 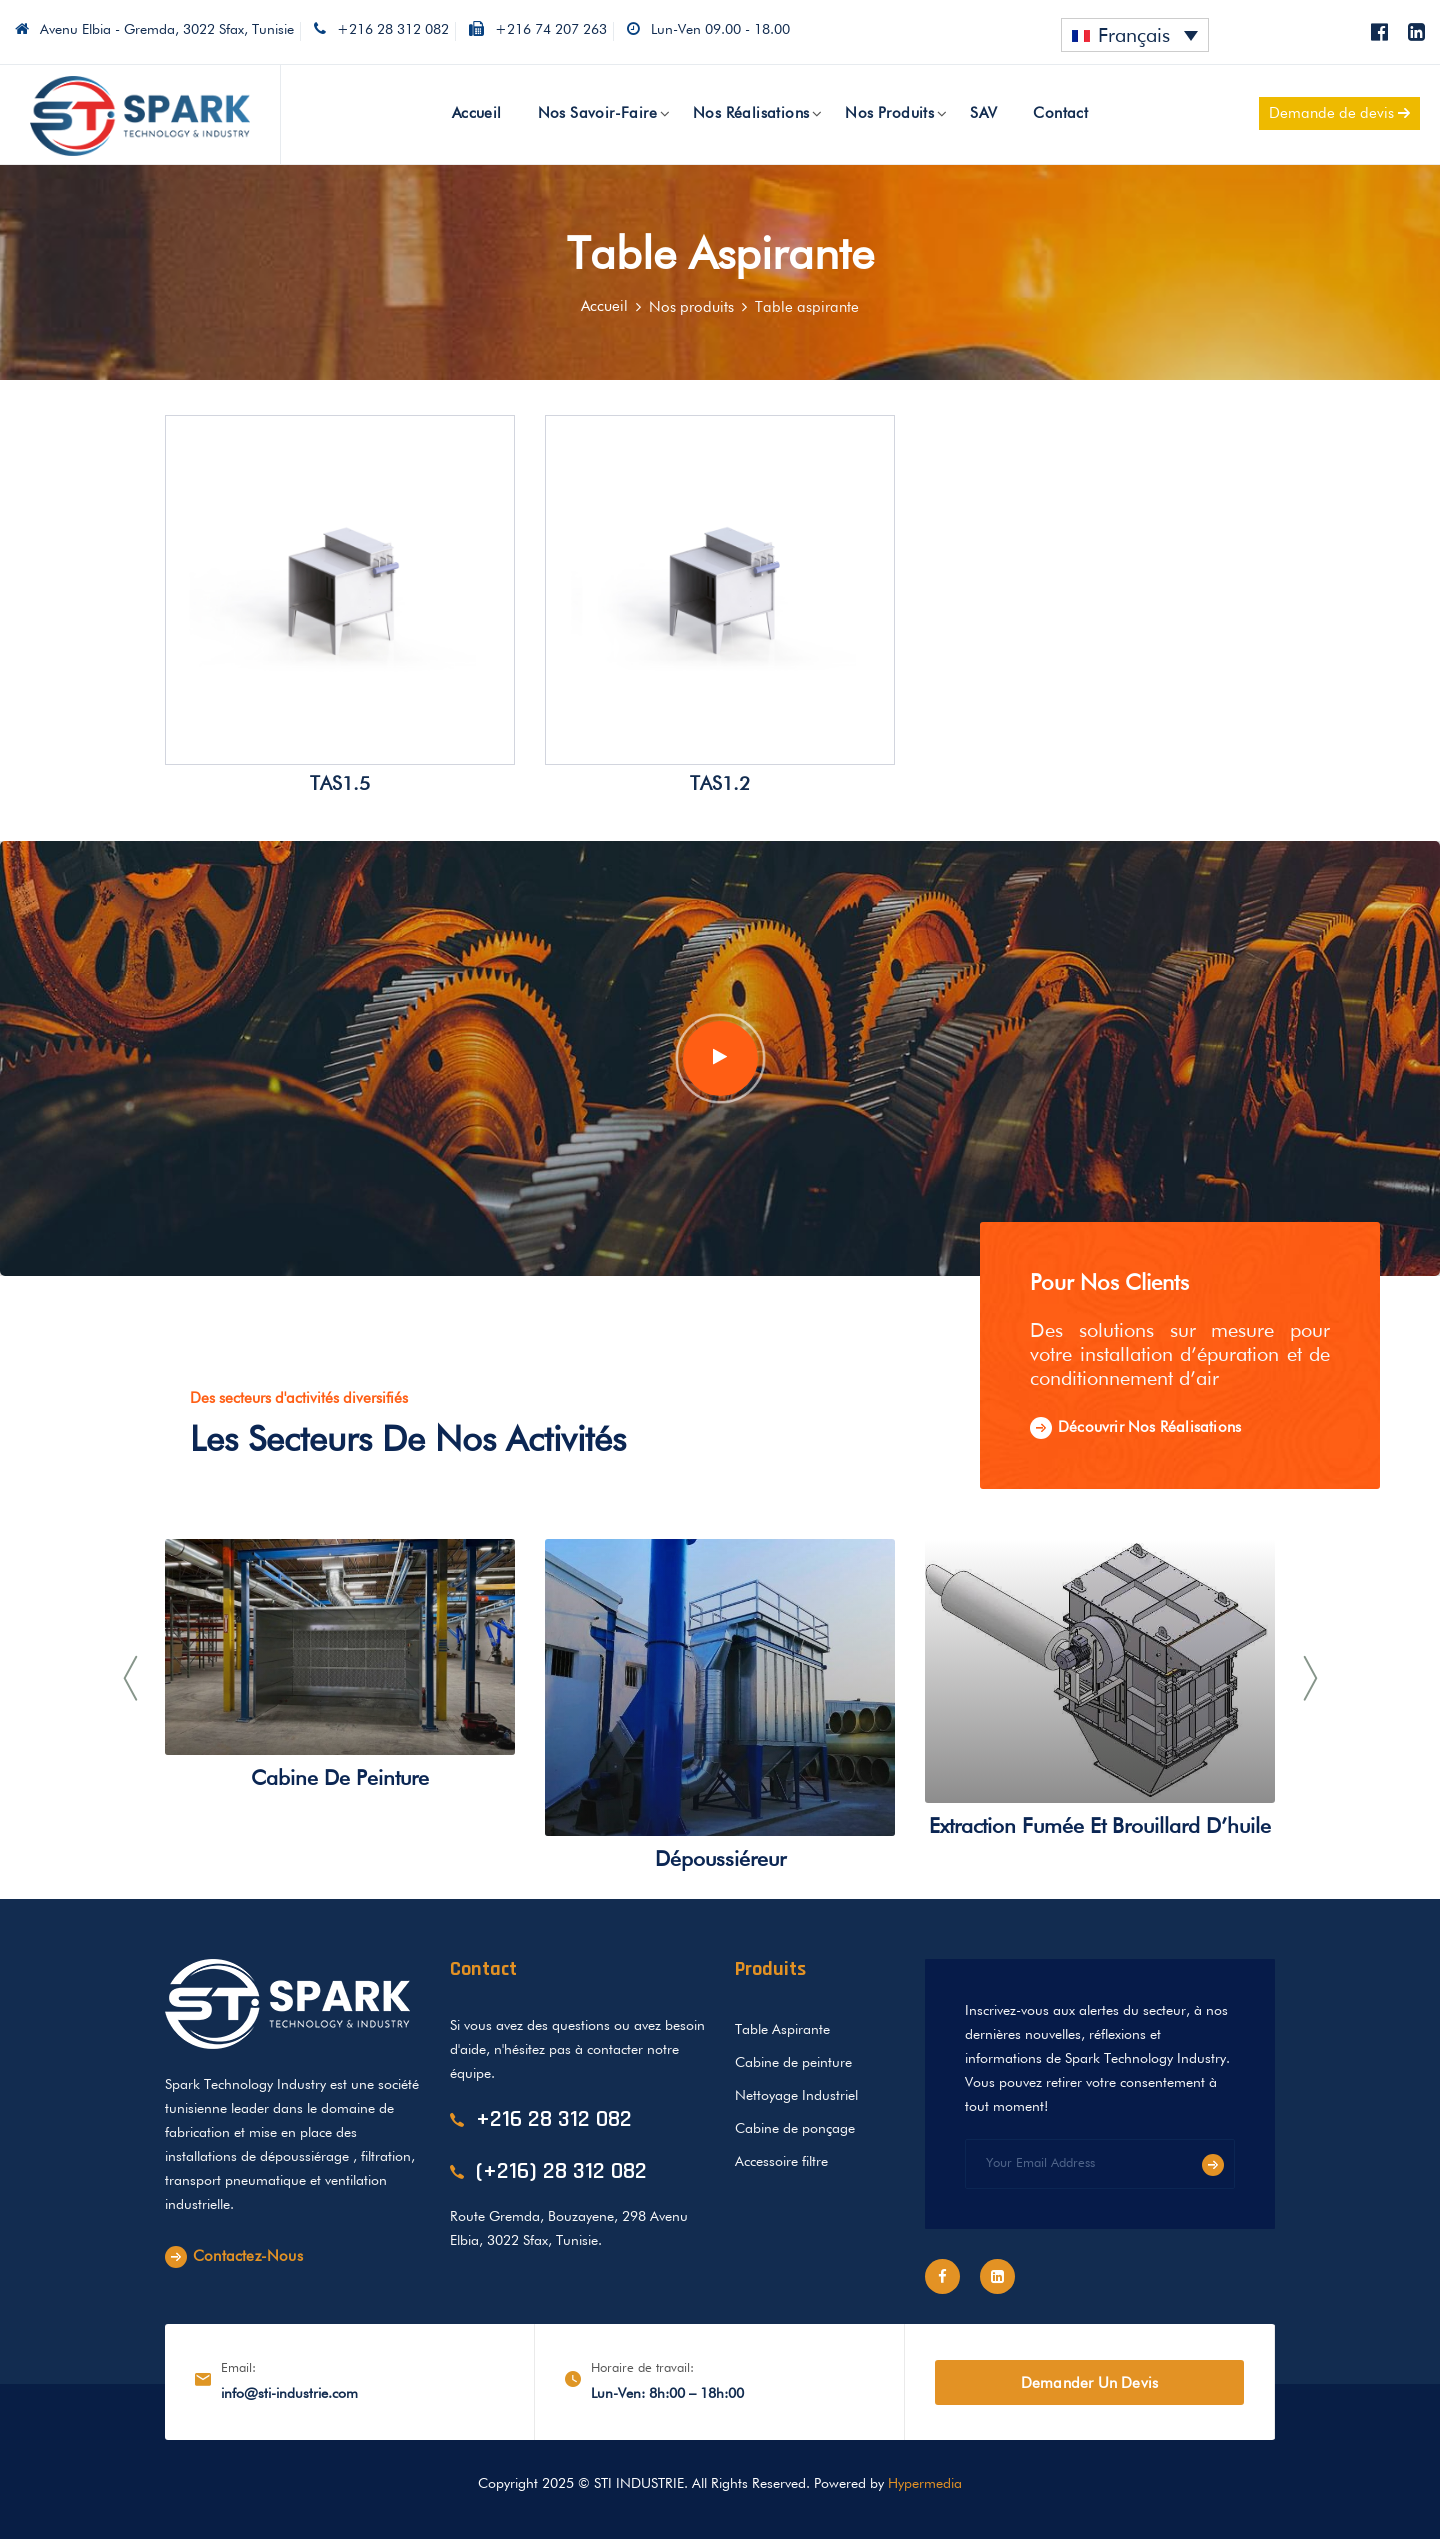 What do you see at coordinates (340, 1779) in the screenshot?
I see `Cabine de peinture` at bounding box center [340, 1779].